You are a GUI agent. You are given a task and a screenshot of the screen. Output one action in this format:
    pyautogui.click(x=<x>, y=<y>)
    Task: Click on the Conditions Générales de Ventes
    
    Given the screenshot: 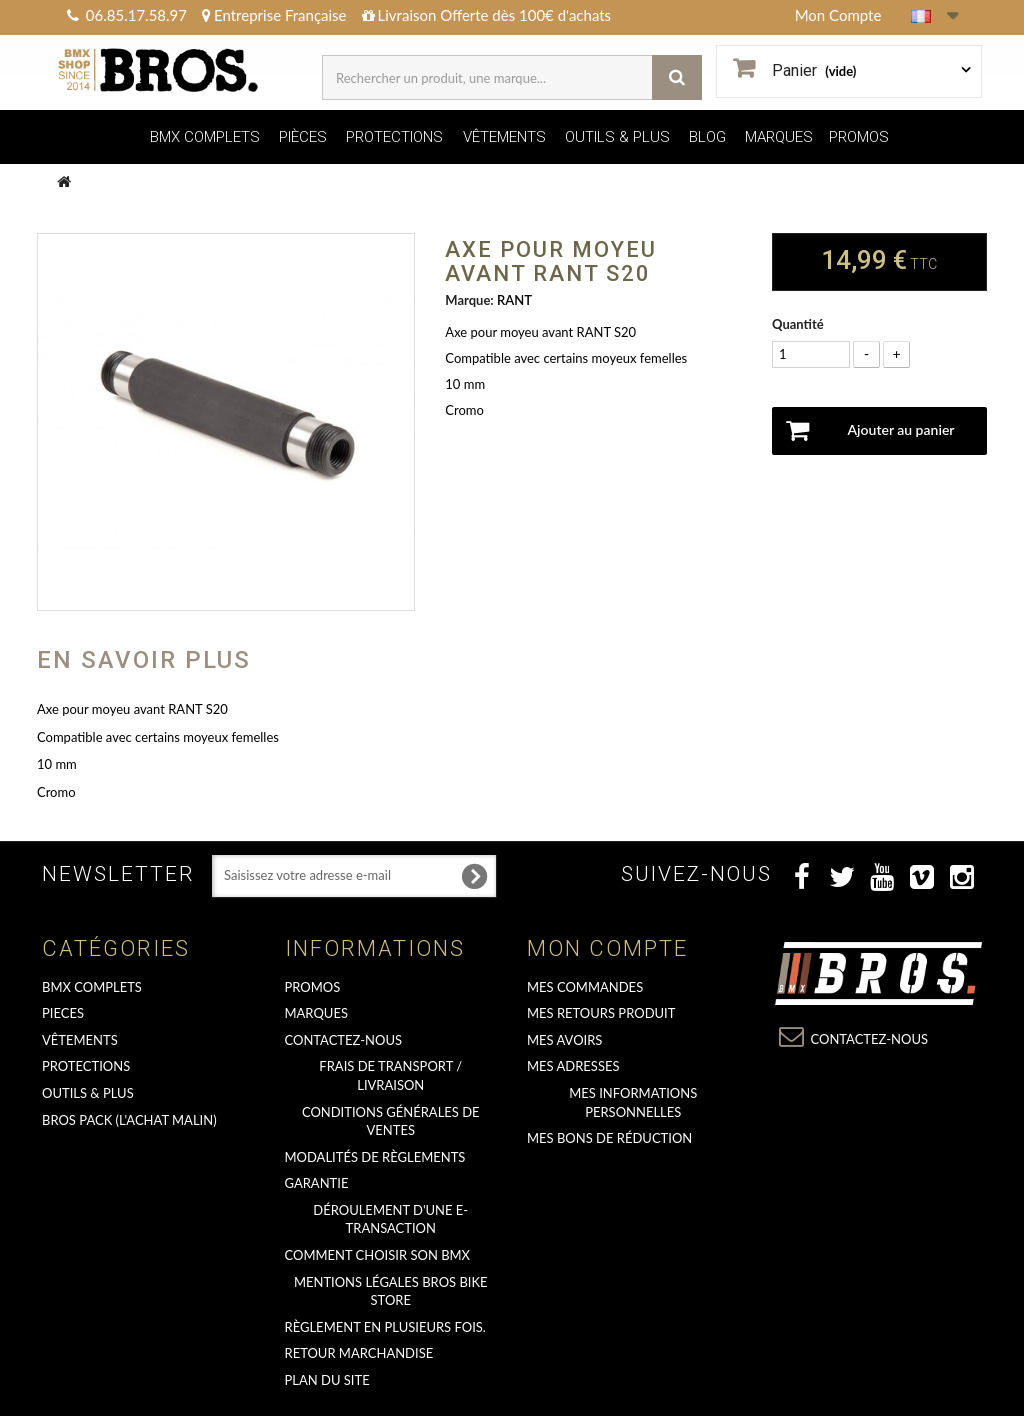 What is the action you would take?
    pyautogui.click(x=391, y=1121)
    